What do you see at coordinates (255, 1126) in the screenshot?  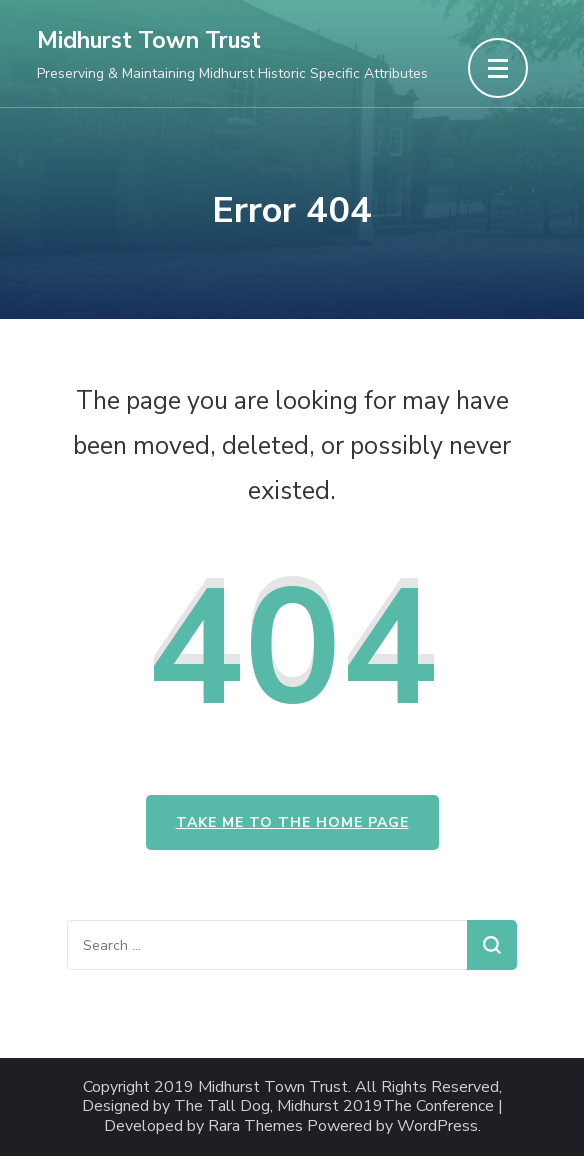 I see `Rara Themes` at bounding box center [255, 1126].